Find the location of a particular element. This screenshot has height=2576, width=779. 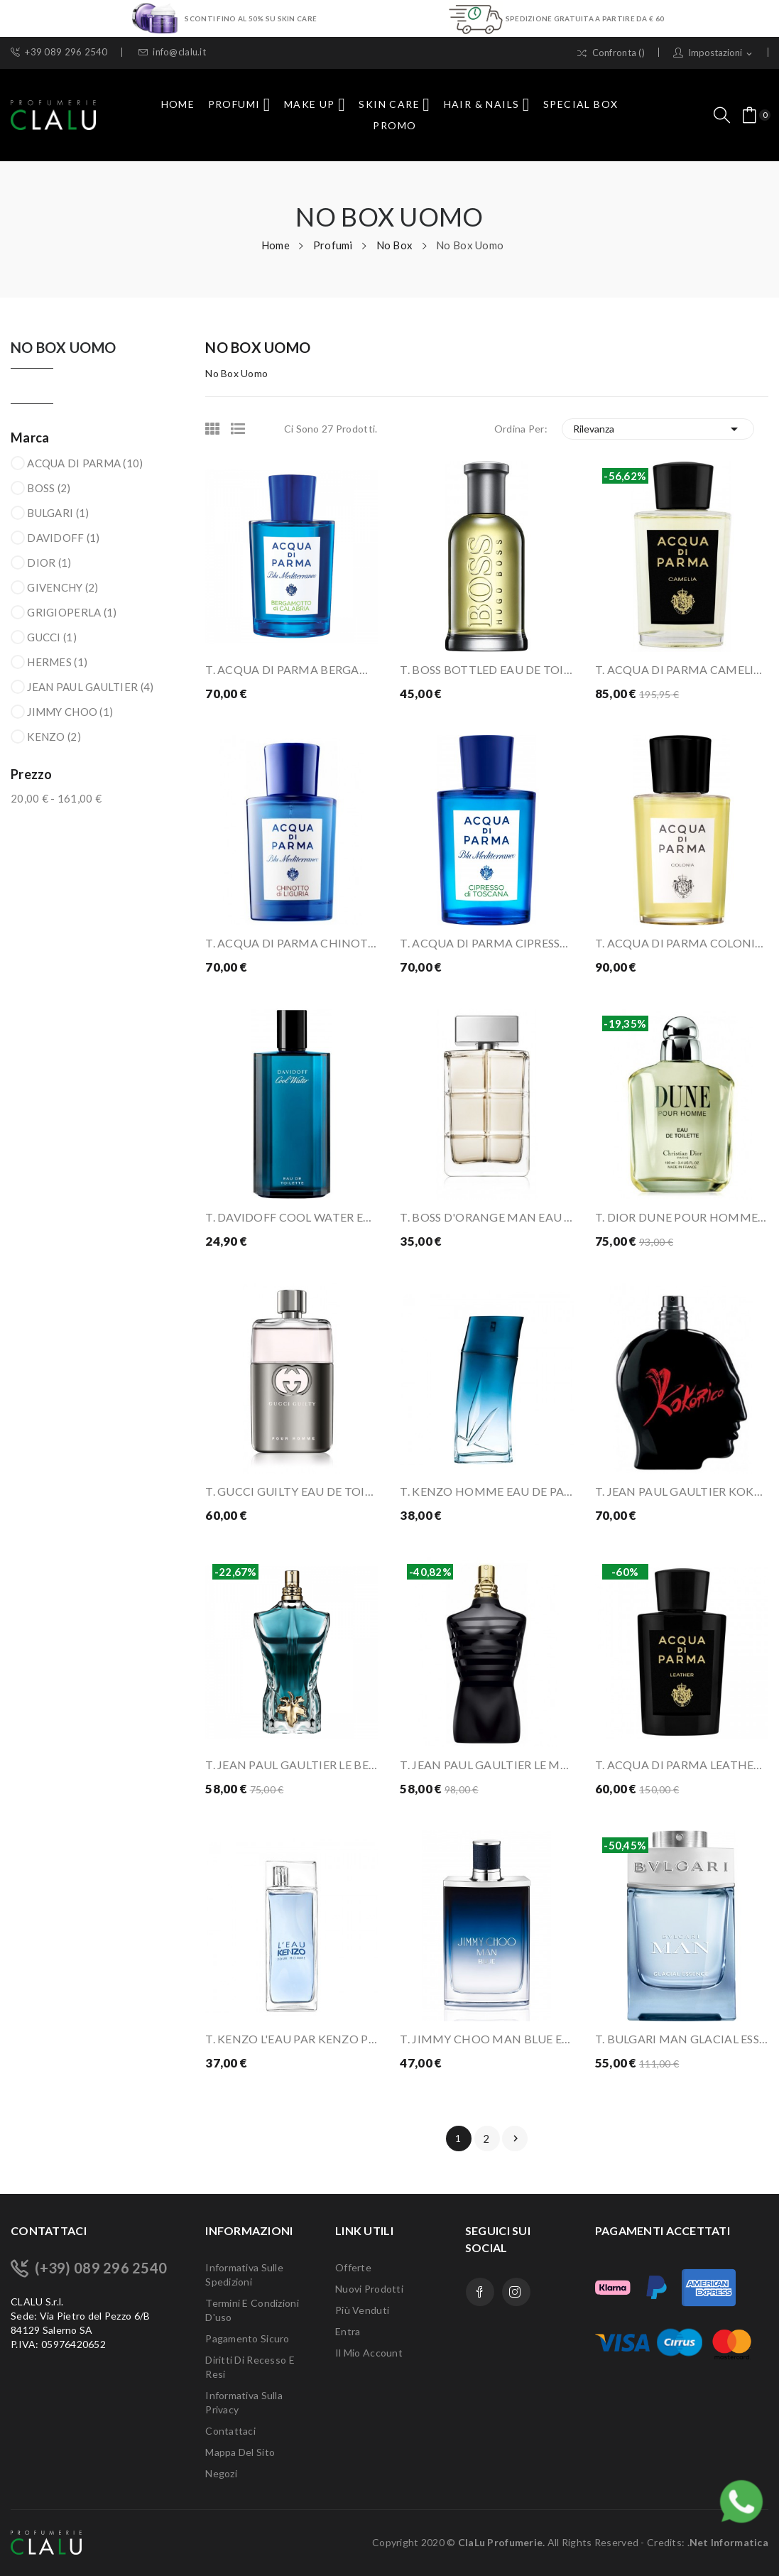

ACQUA DI PARMA is located at coordinates (85, 463).